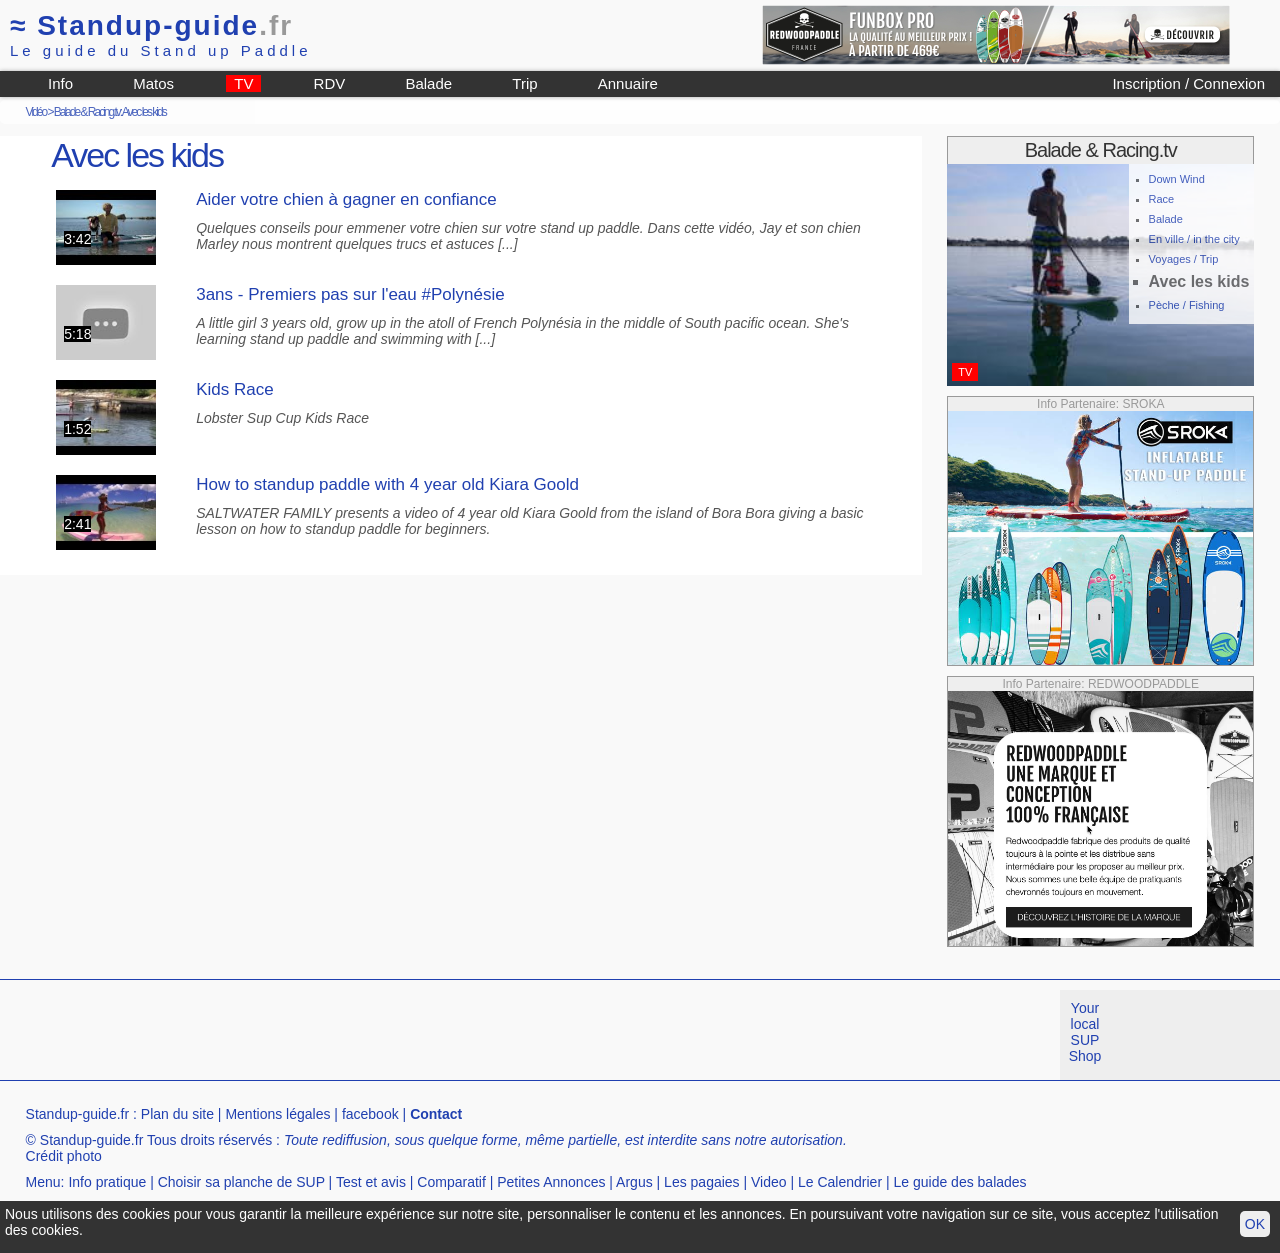 Image resolution: width=1280 pixels, height=1253 pixels. Describe the element at coordinates (177, 1114) in the screenshot. I see `Plan du site` at that location.